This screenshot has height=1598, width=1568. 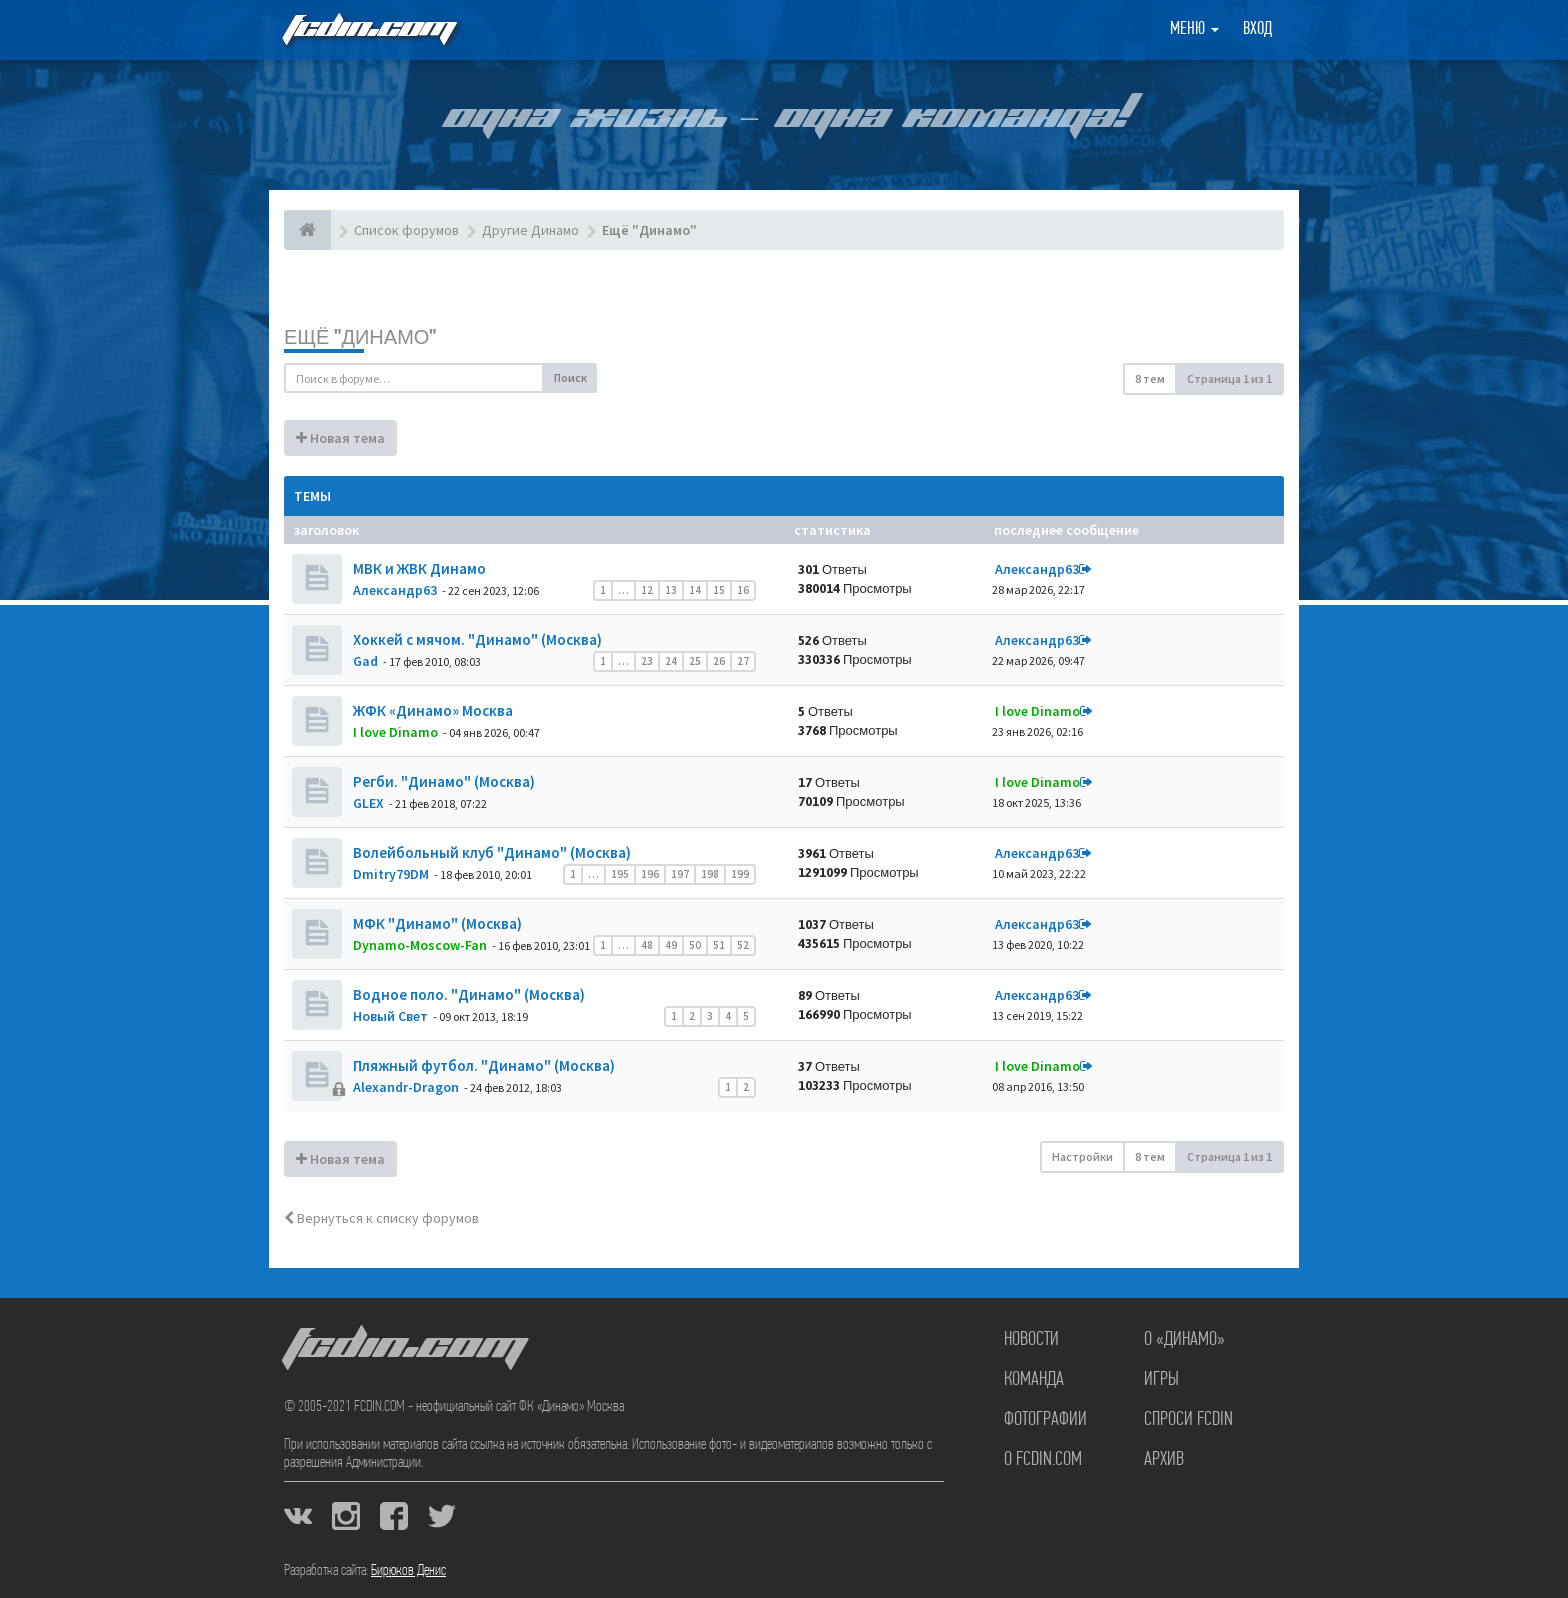 I want to click on 196, so click(x=650, y=874).